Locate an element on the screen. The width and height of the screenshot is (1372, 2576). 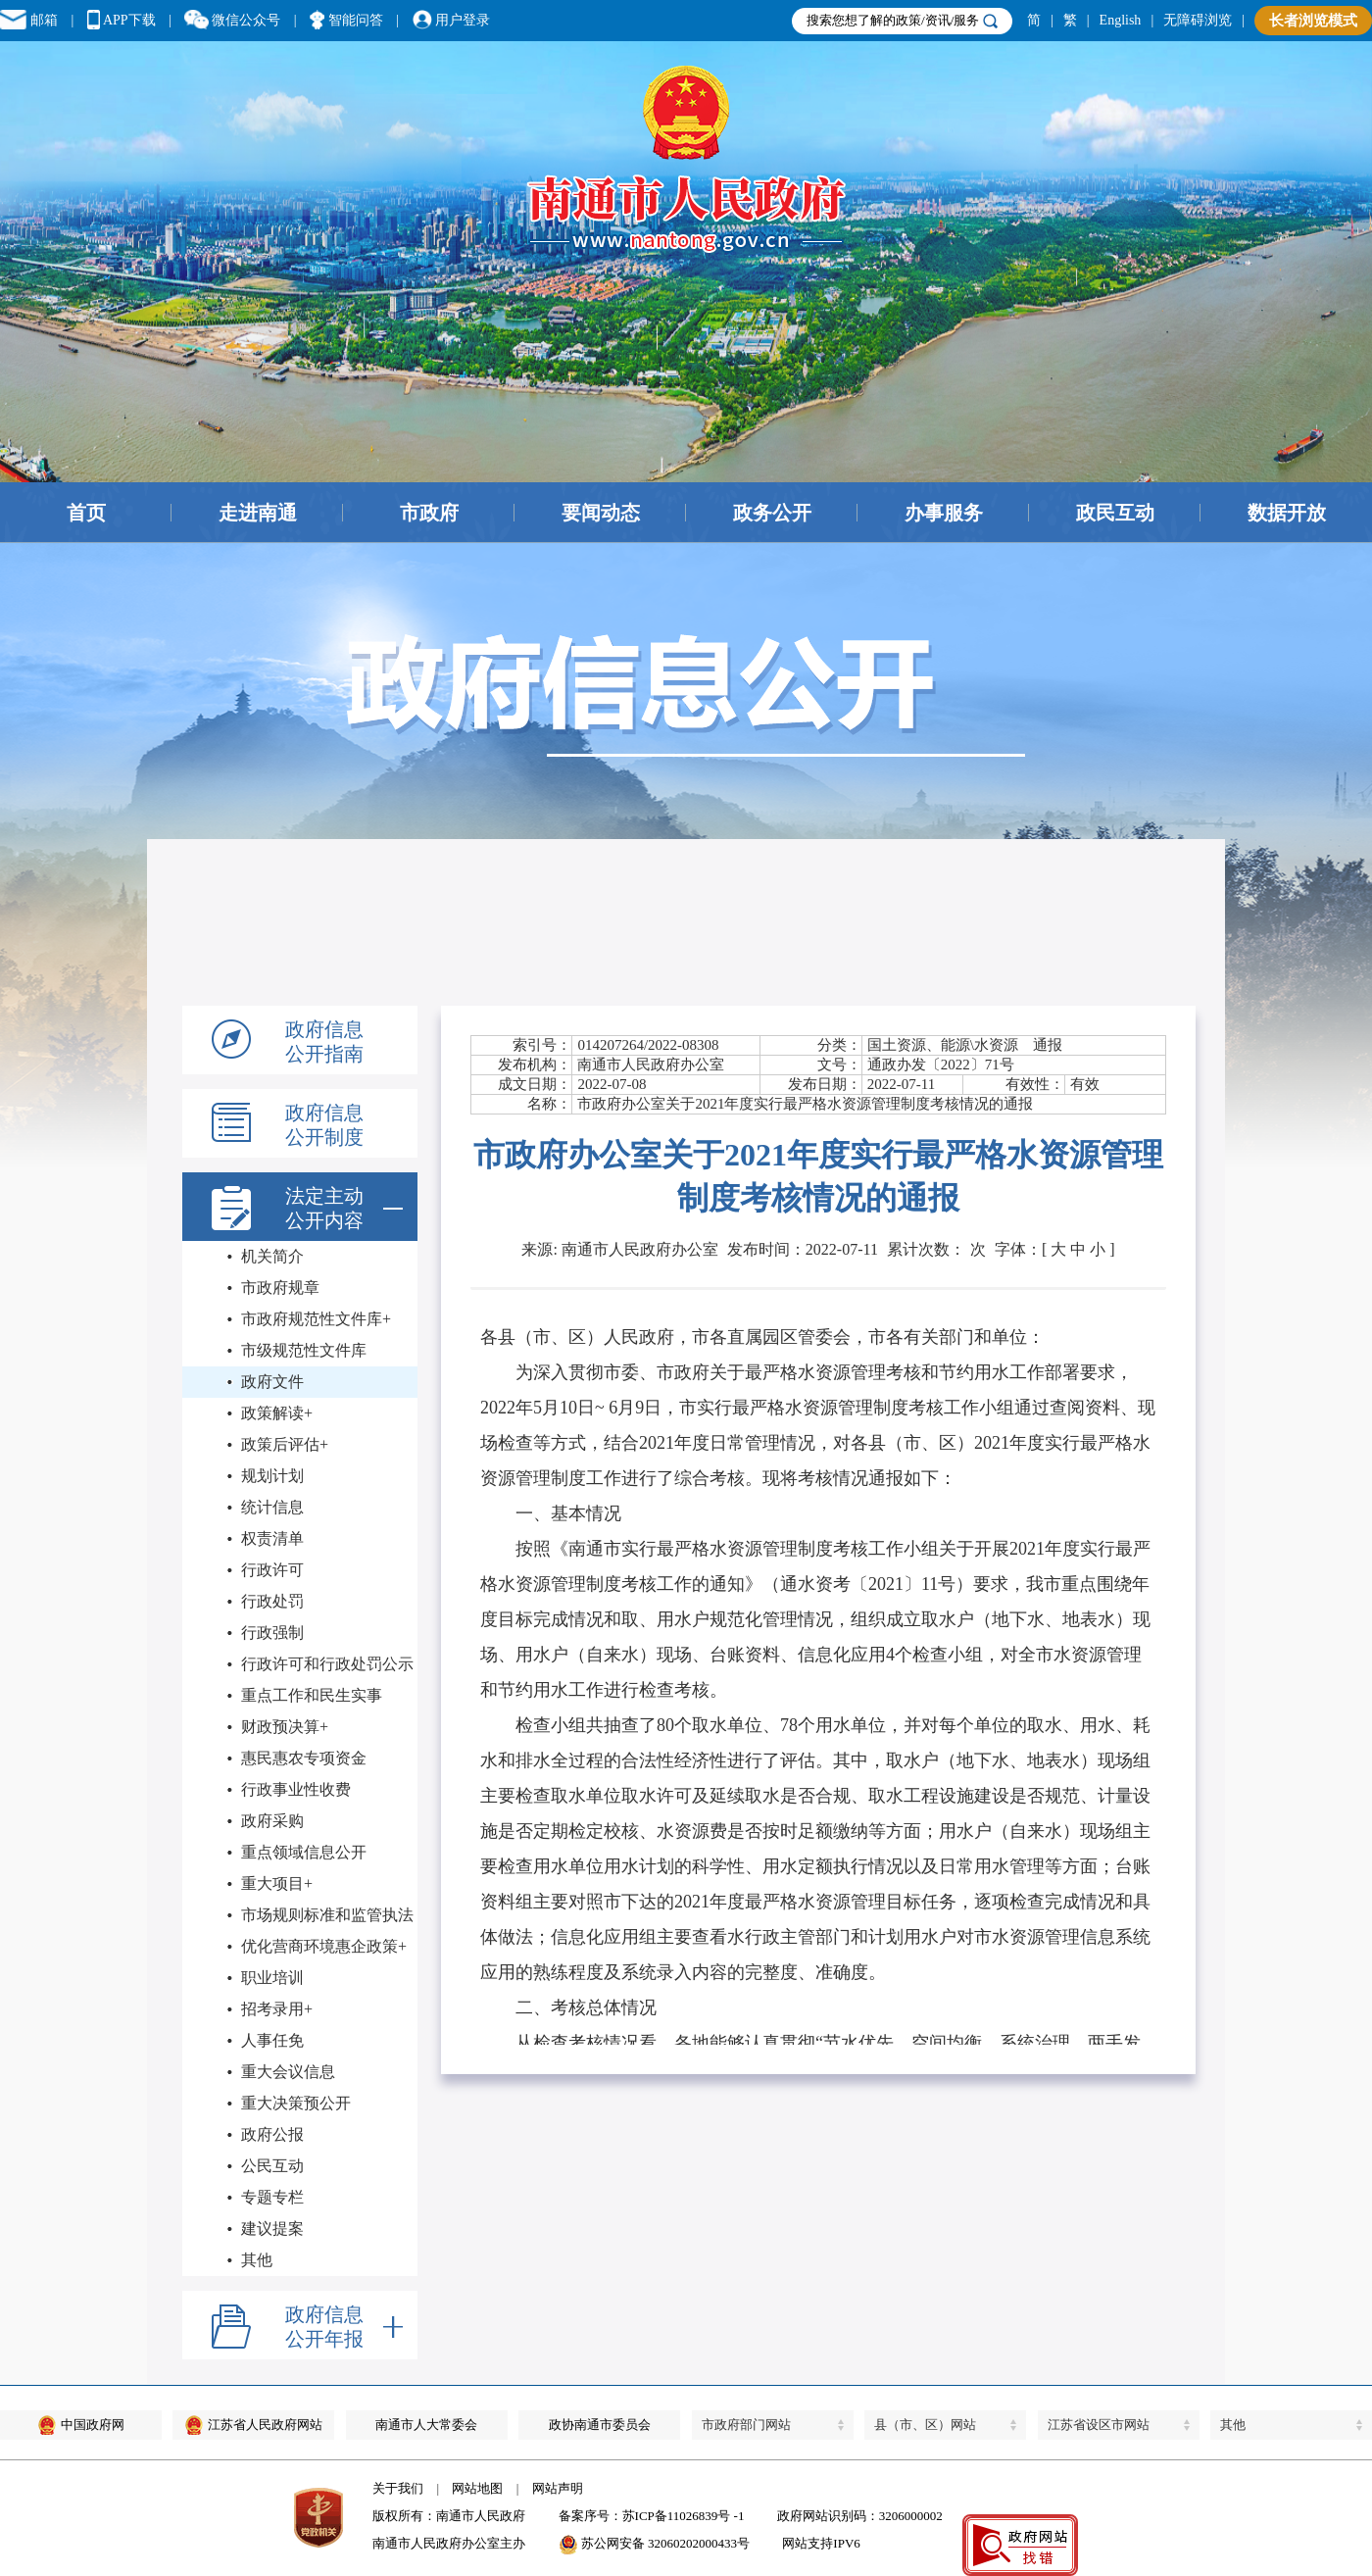
长者浏览模式 is located at coordinates (1313, 20).